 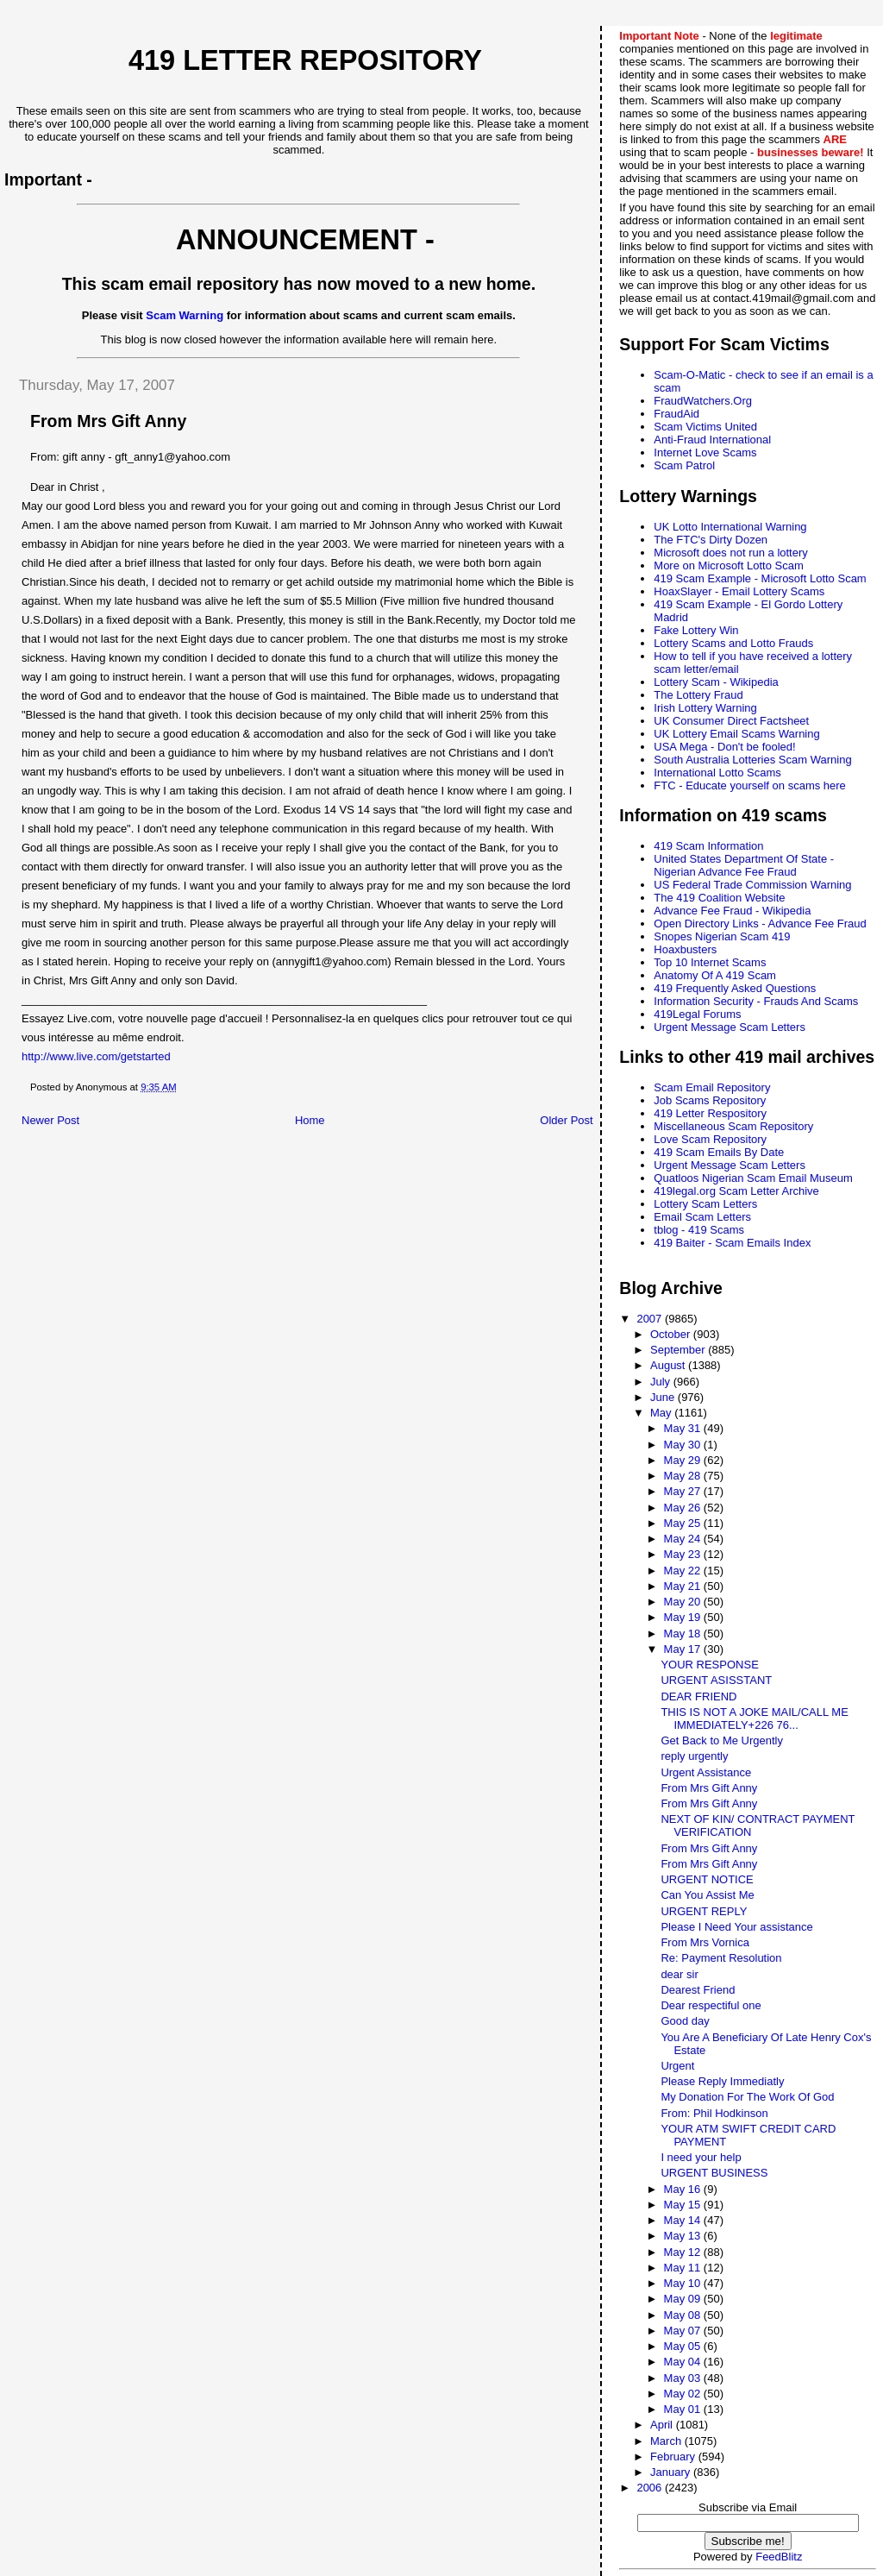 What do you see at coordinates (710, 1139) in the screenshot?
I see `Love Scam Repository` at bounding box center [710, 1139].